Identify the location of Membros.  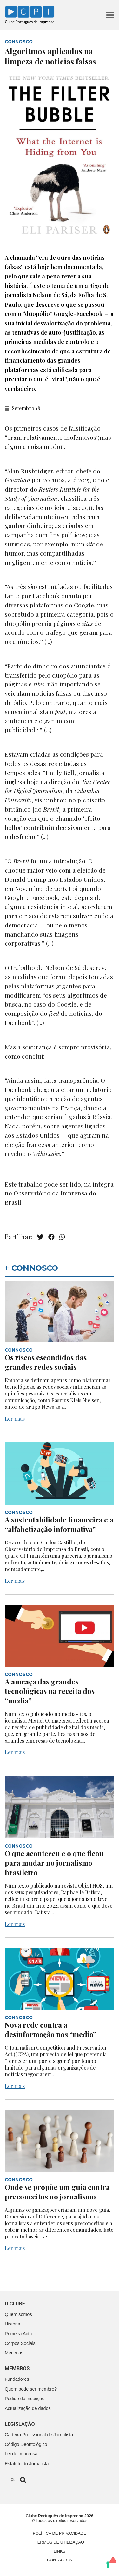
(17, 2368).